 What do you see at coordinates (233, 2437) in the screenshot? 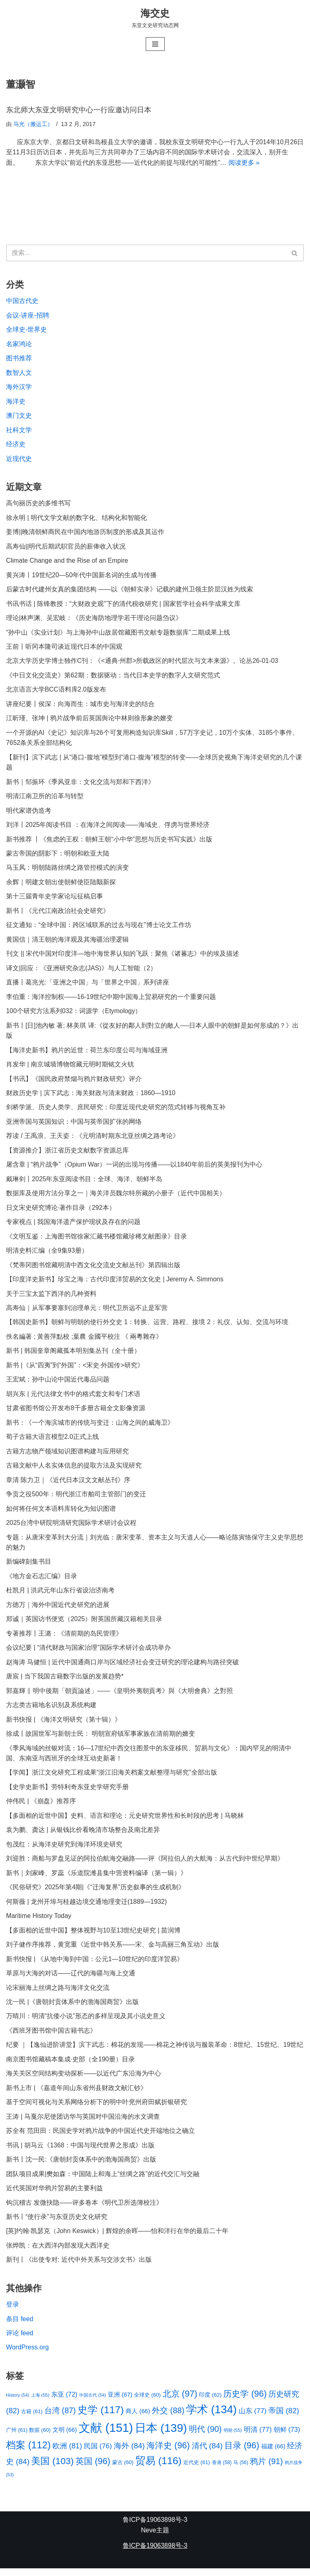
I see `明朝 [明朝 (55 项)]` at bounding box center [233, 2437].